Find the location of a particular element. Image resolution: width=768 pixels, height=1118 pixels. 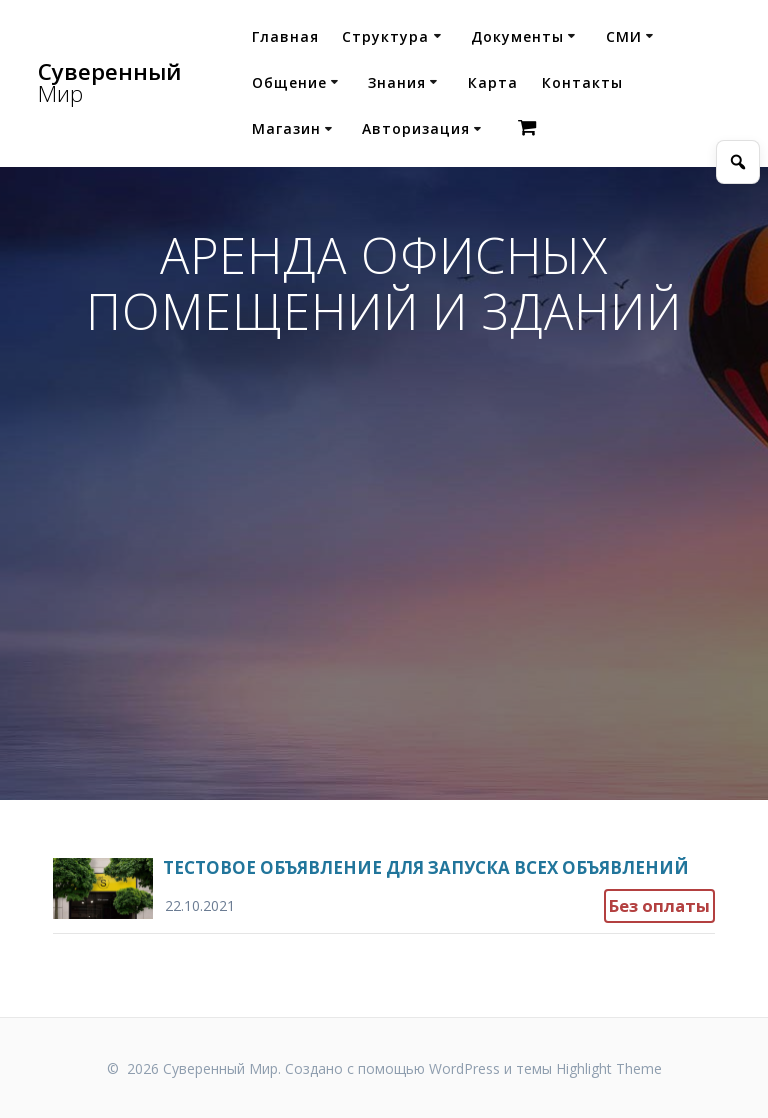

Главная is located at coordinates (285, 36).